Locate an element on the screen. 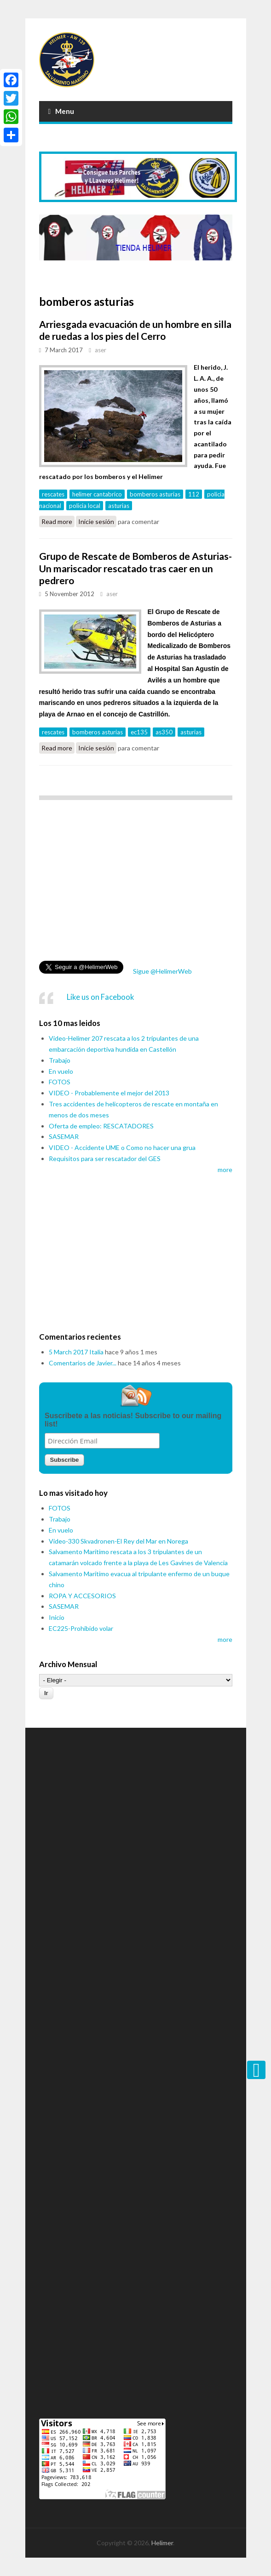  ec135 is located at coordinates (139, 732).